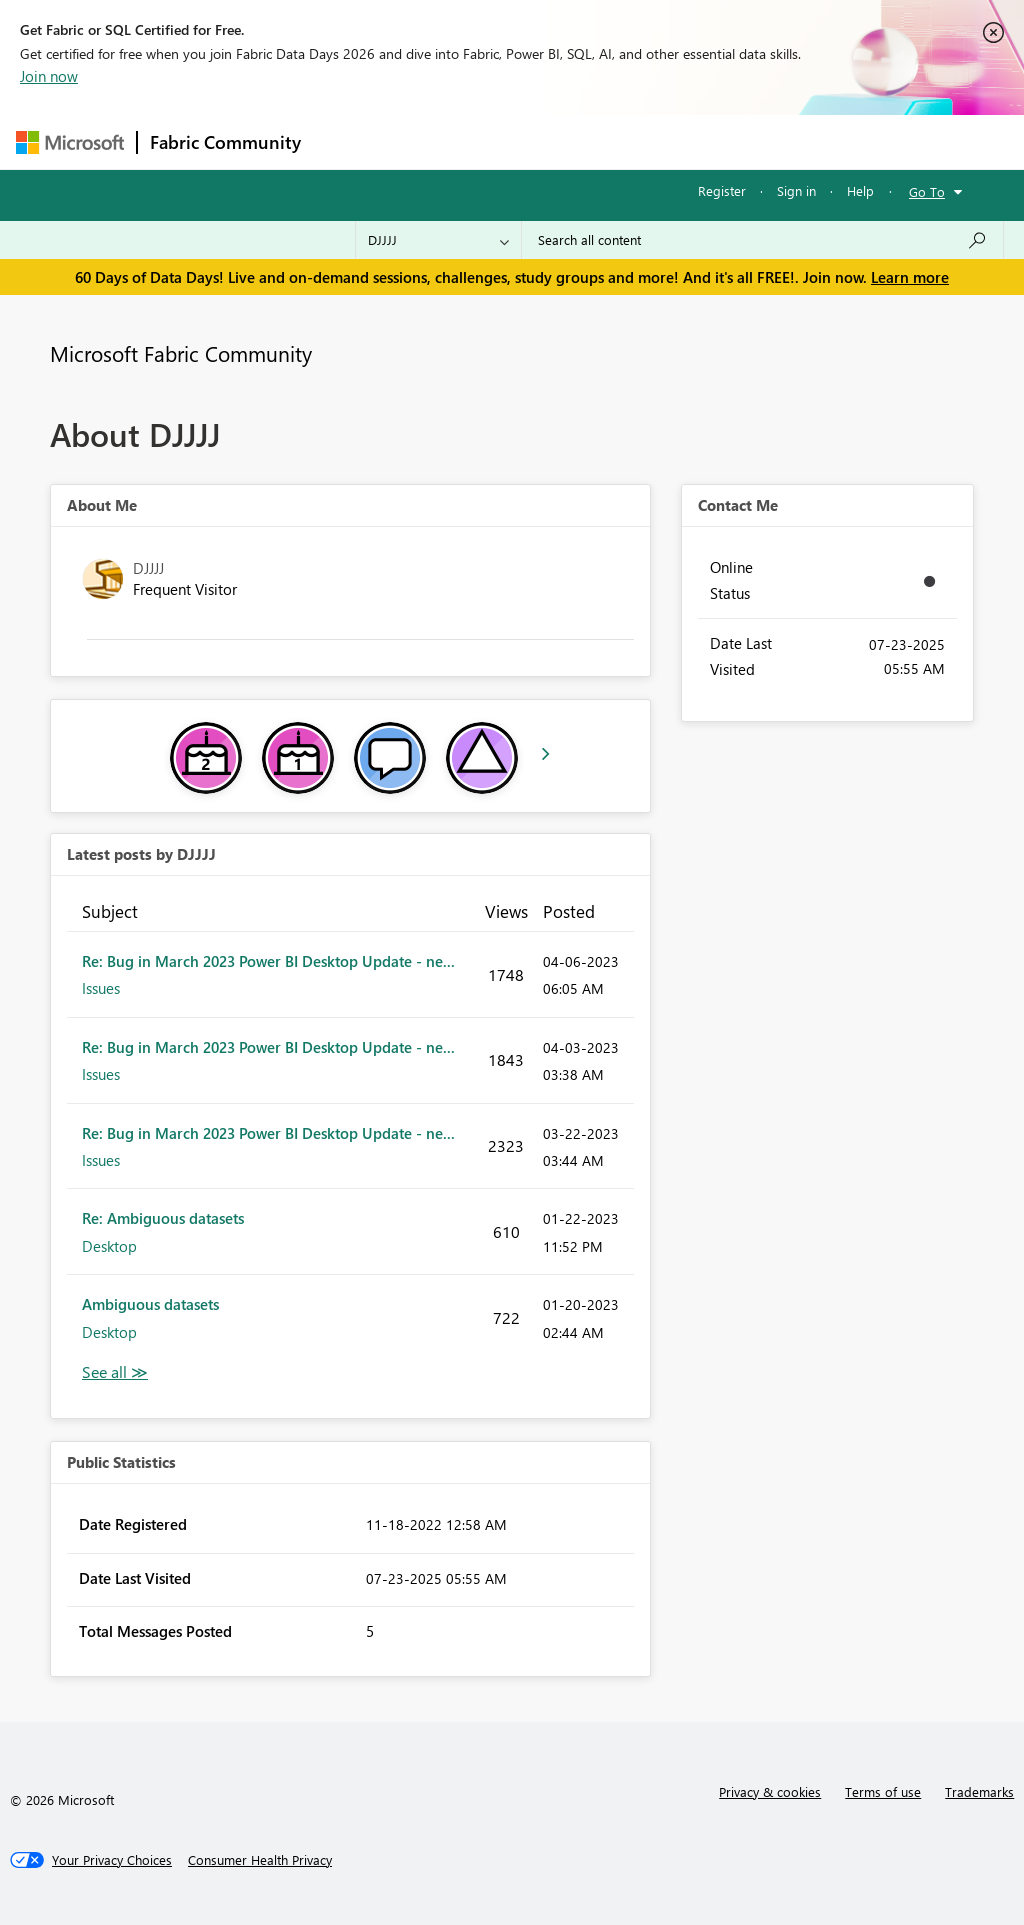 The height and width of the screenshot is (1925, 1024). Describe the element at coordinates (434, 141) in the screenshot. I see `Inspiration` at that location.